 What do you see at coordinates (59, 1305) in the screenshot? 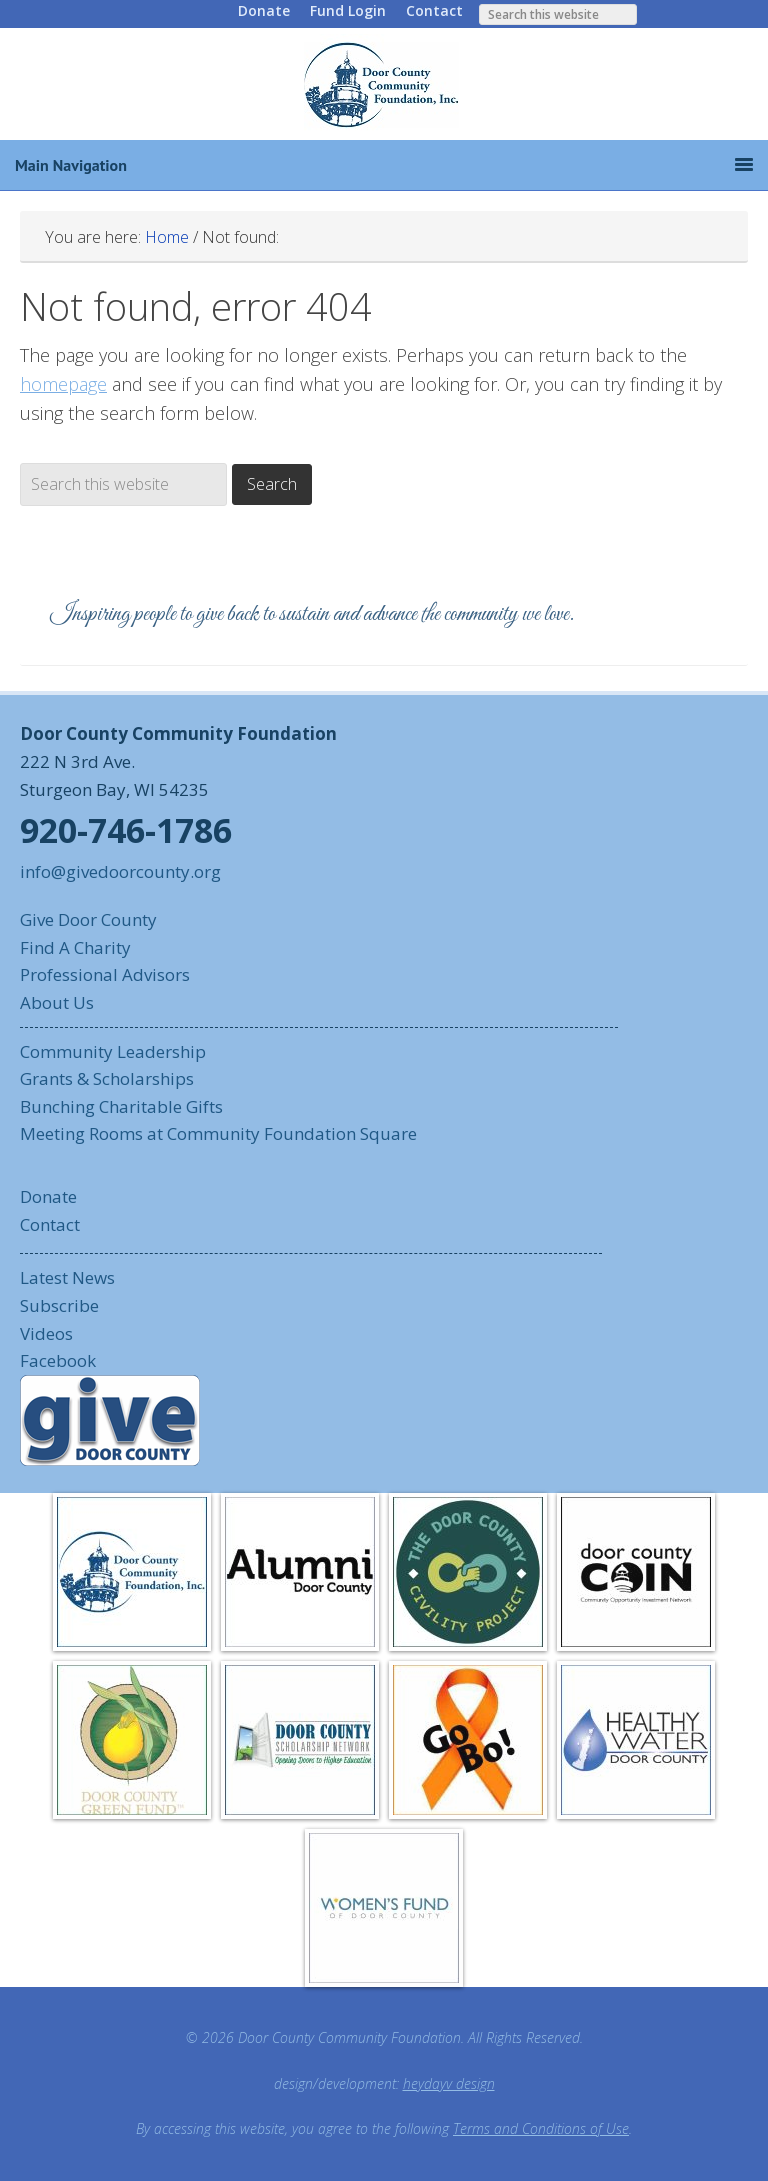
I see `Subscribe` at bounding box center [59, 1305].